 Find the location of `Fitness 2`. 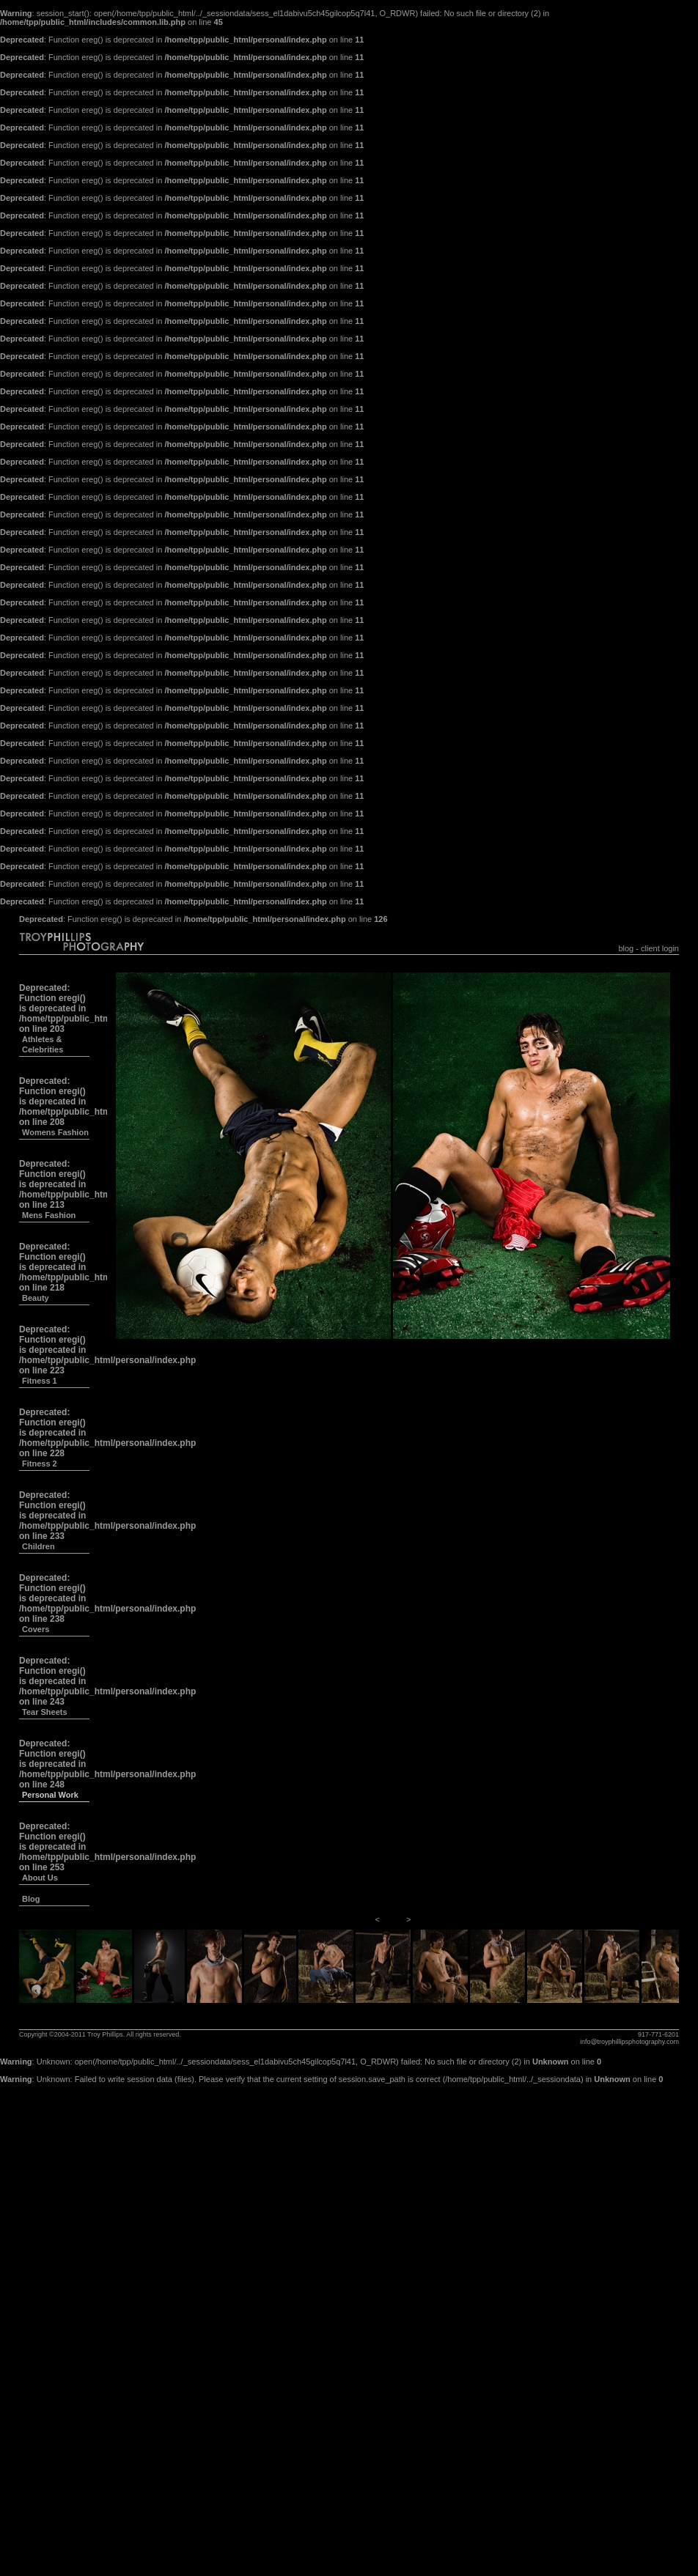

Fitness 2 is located at coordinates (39, 1463).